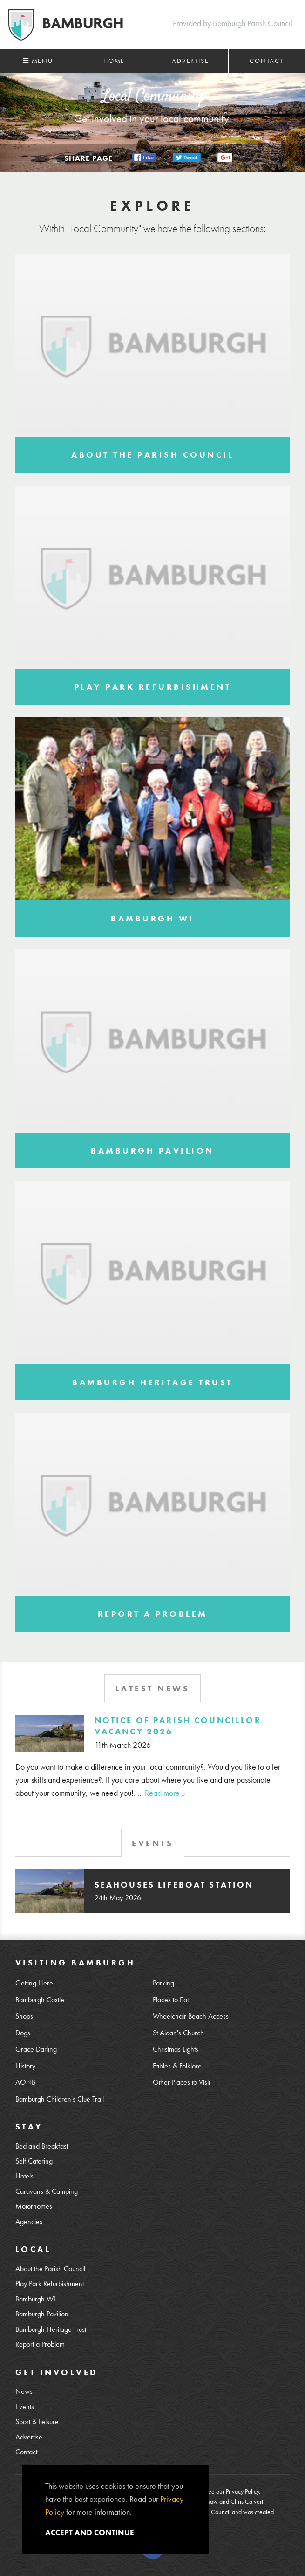 This screenshot has width=305, height=2576. Describe the element at coordinates (177, 2066) in the screenshot. I see `Fables & Folklore` at that location.